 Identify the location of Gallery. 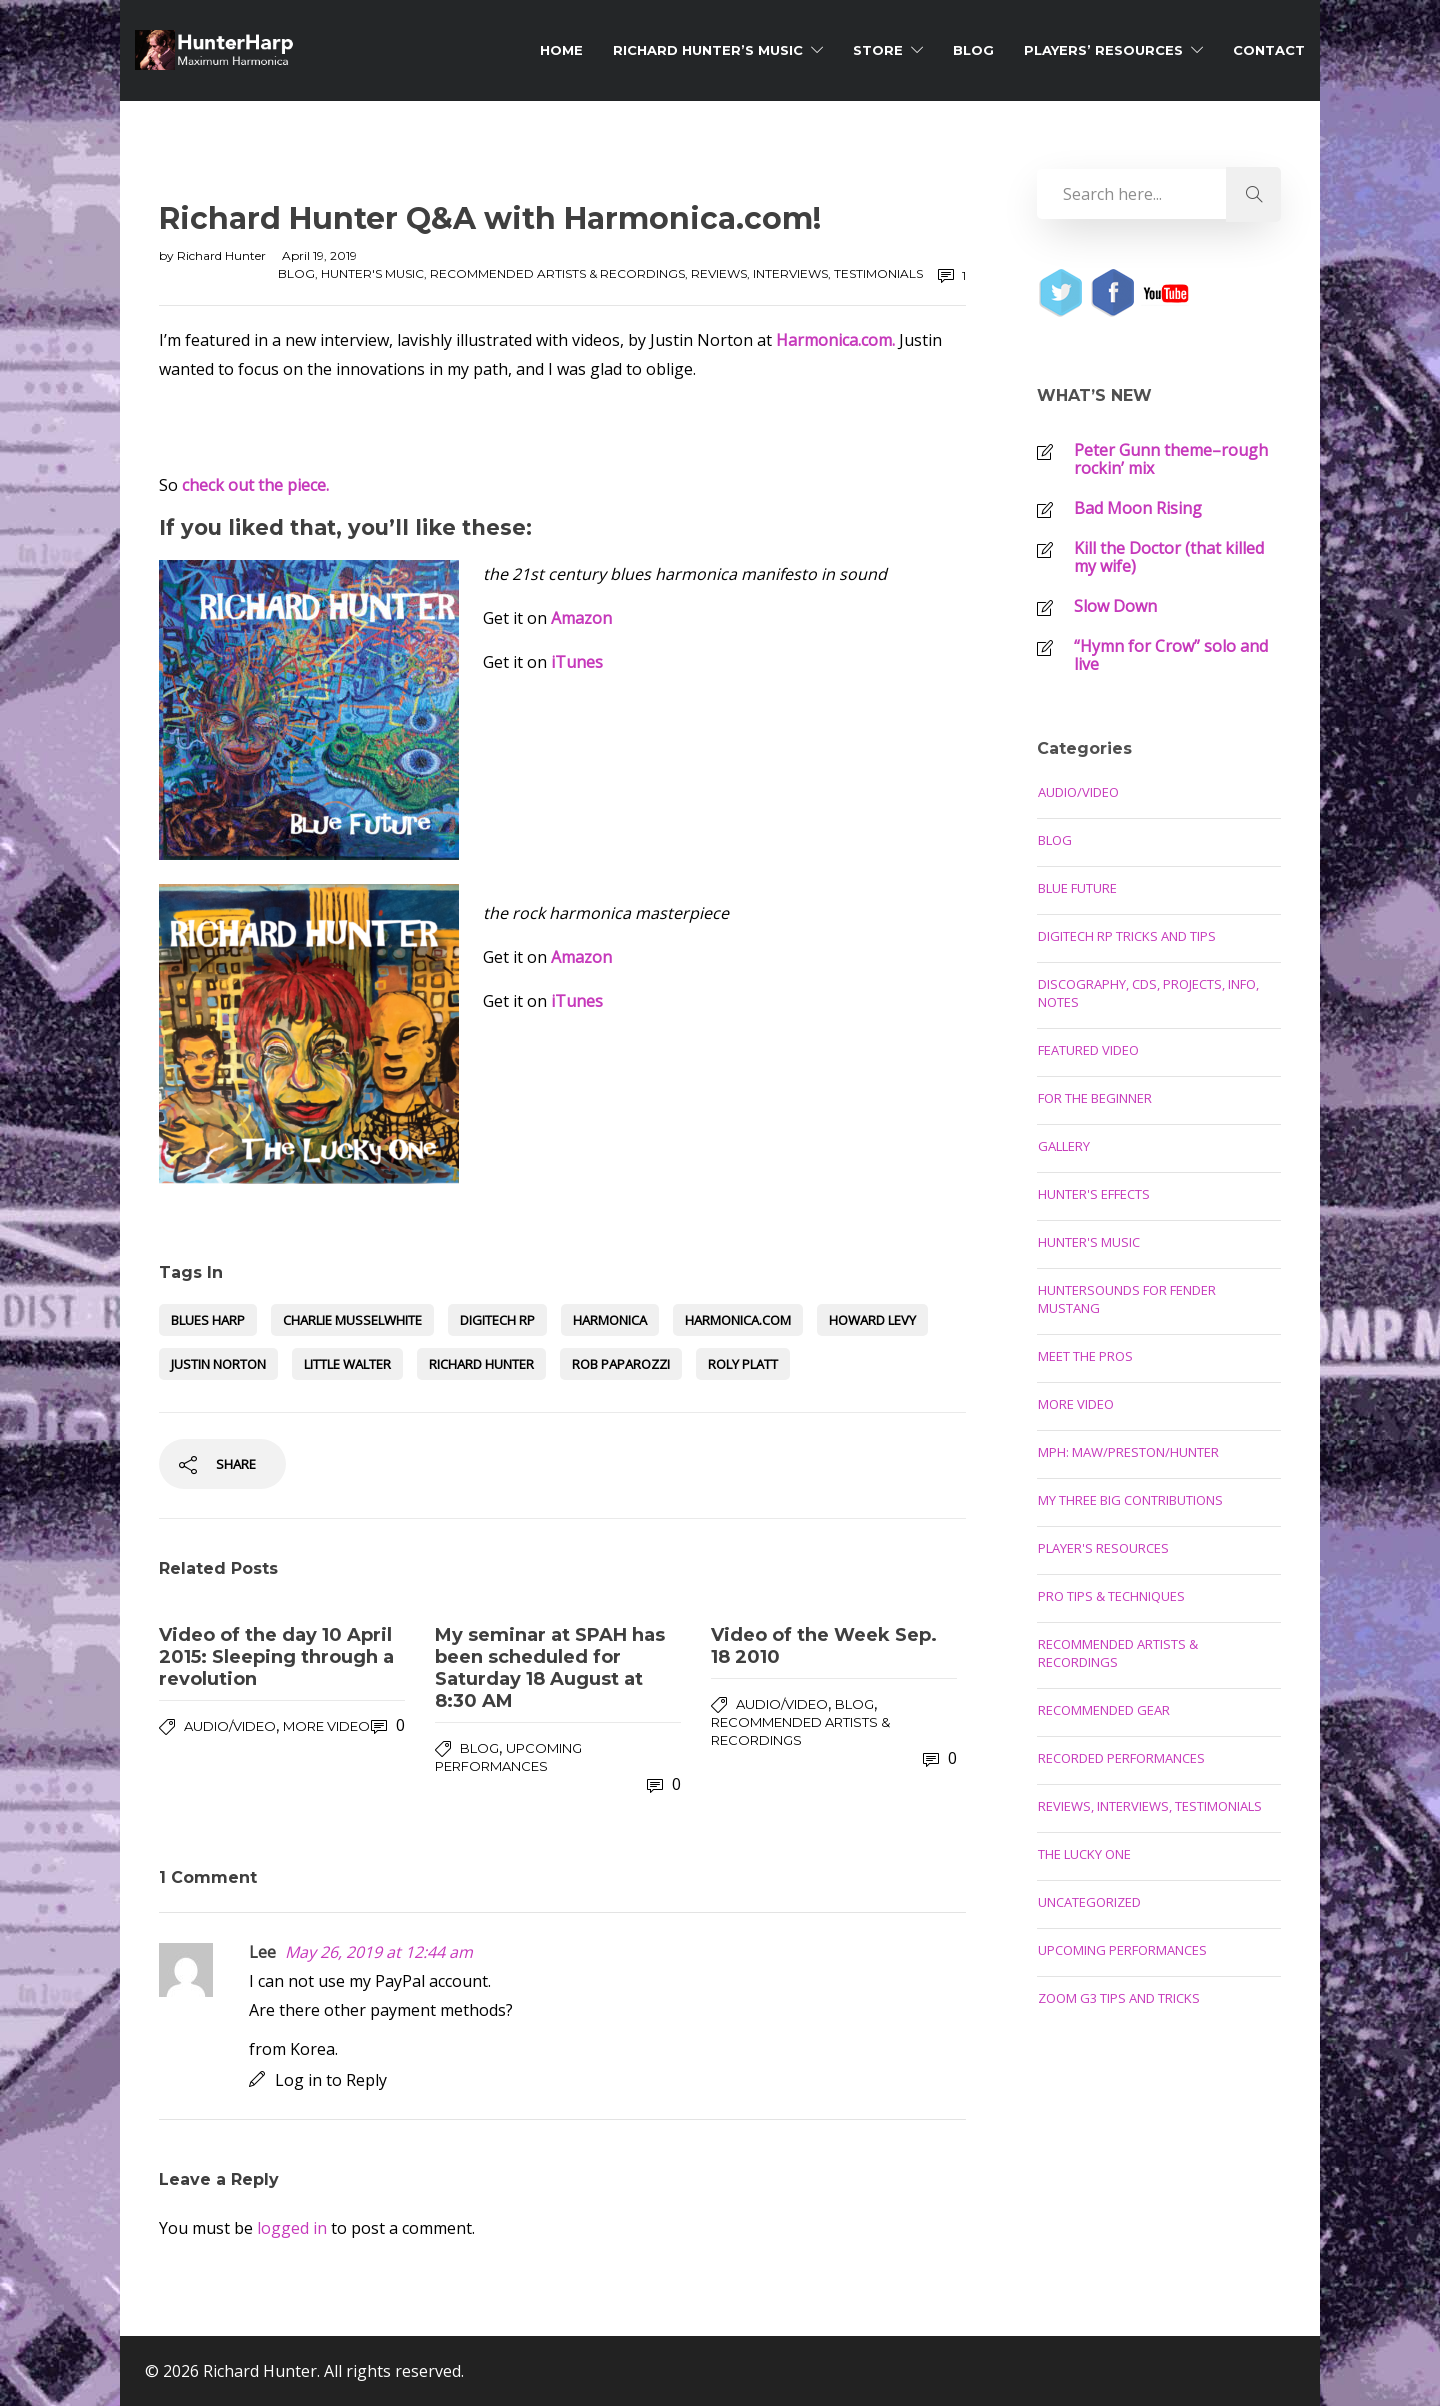
(1064, 1146).